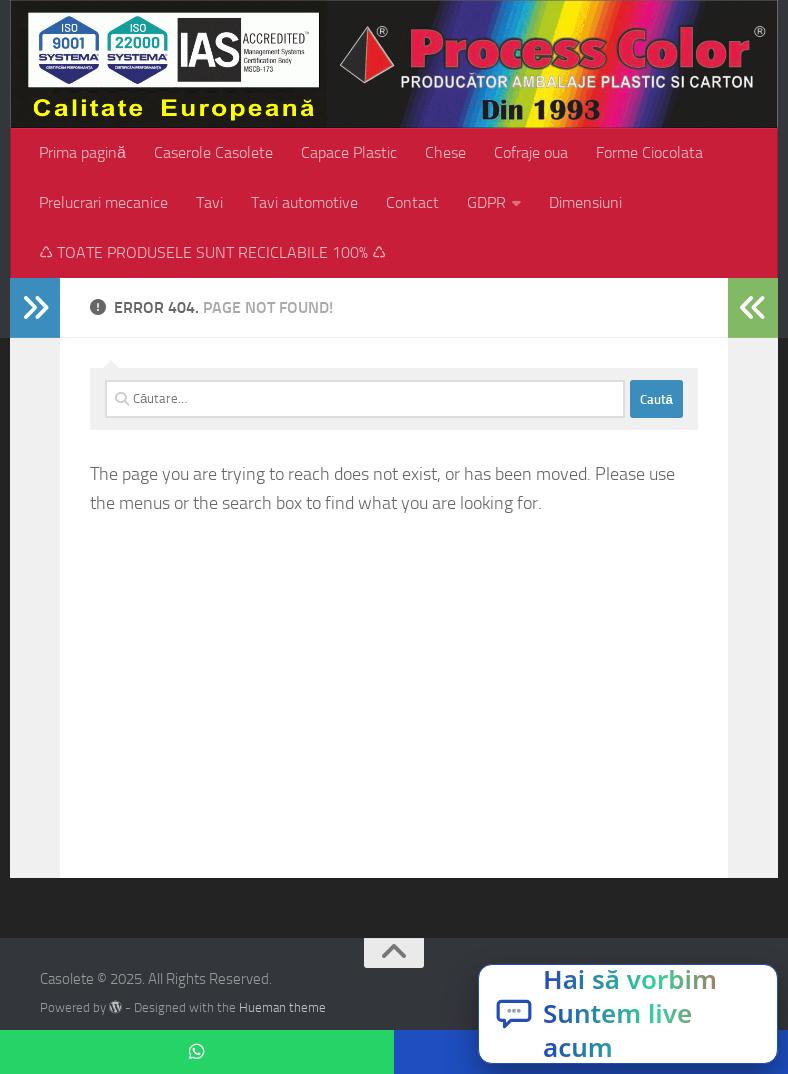 The height and width of the screenshot is (1074, 788). I want to click on Caserole Casolete, so click(213, 152).